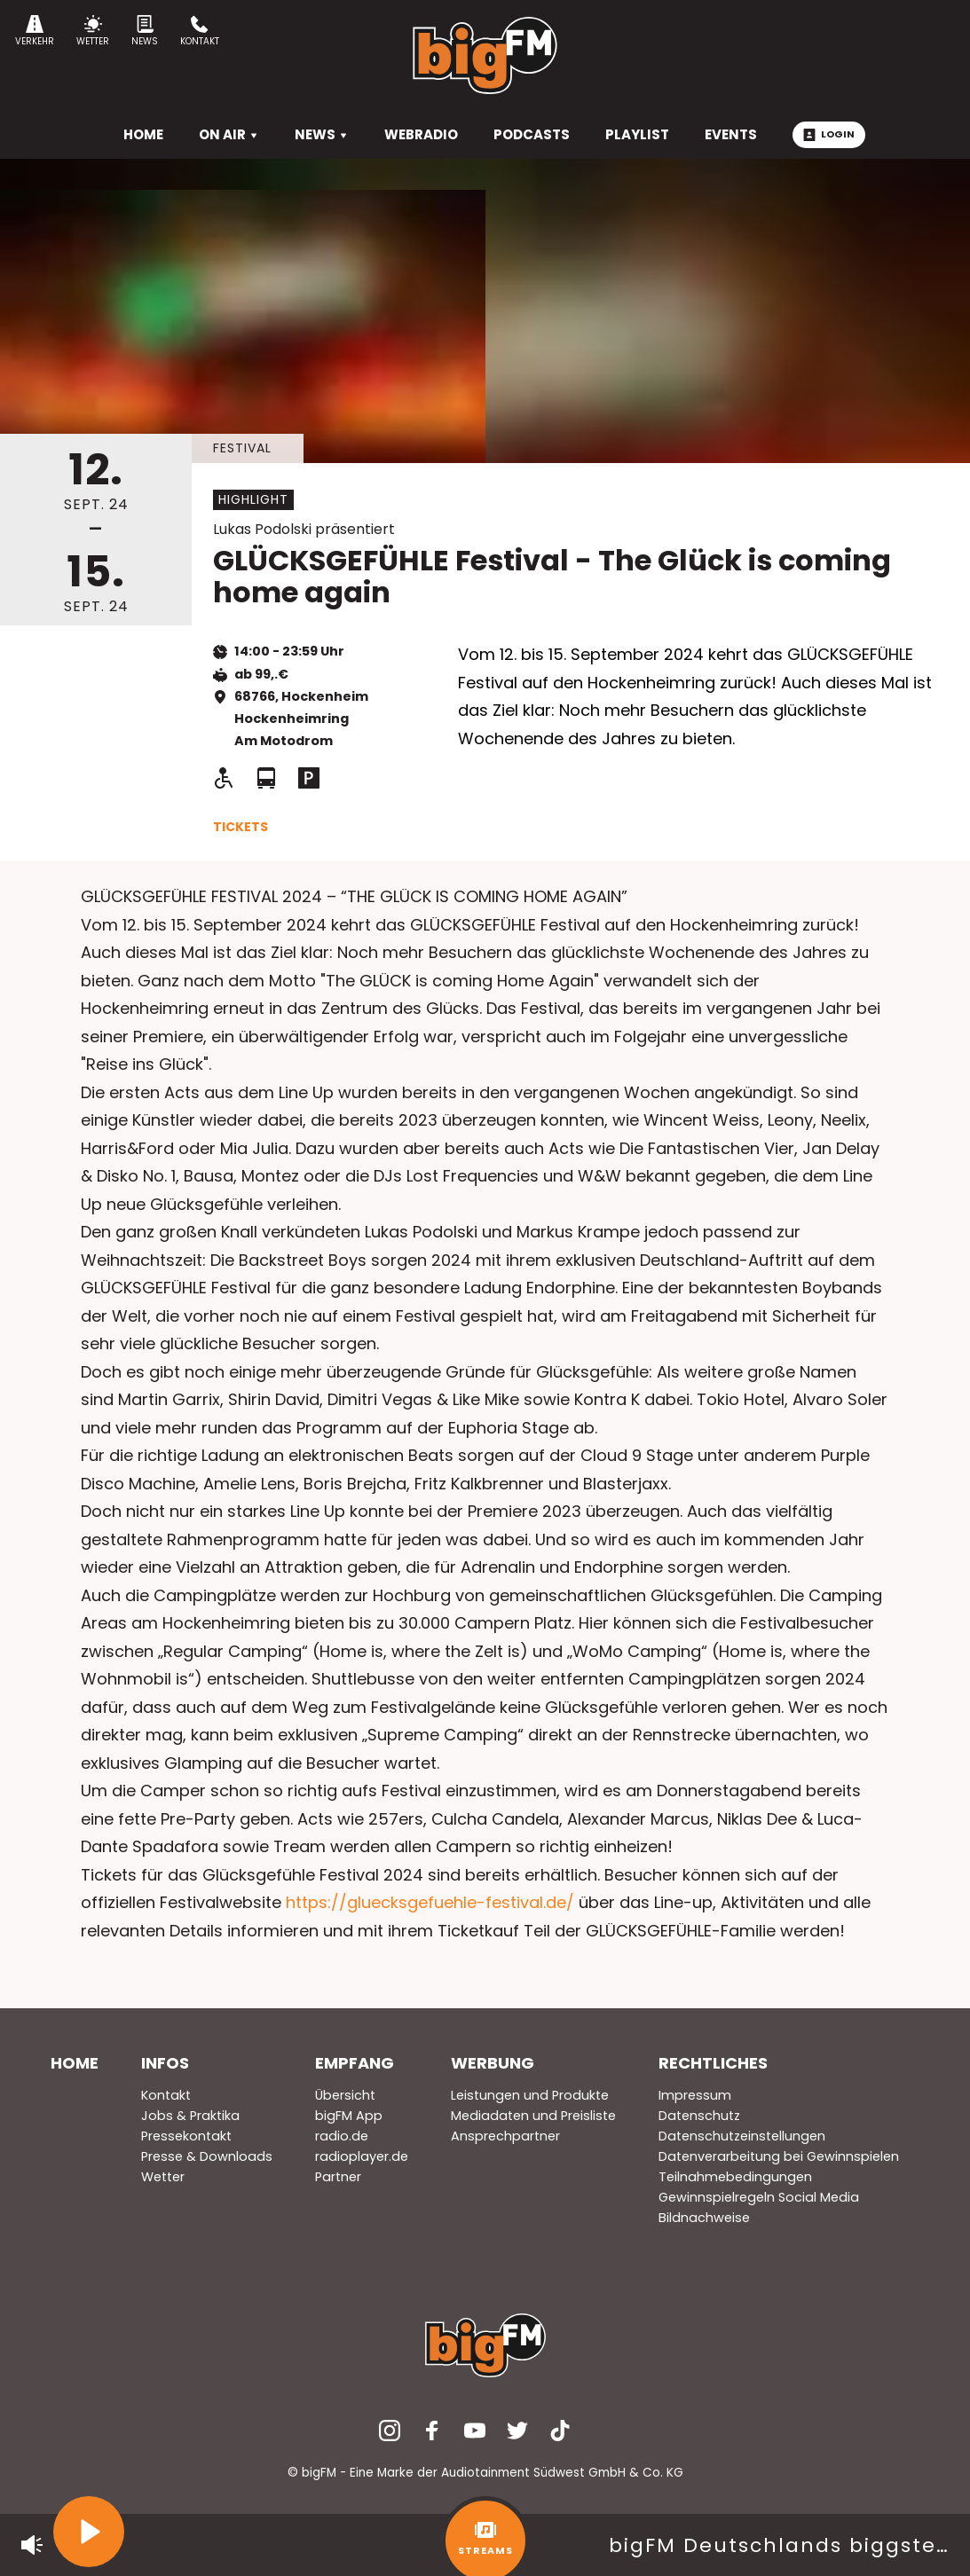 The image size is (970, 2576). I want to click on Podcasts [menuitem], so click(531, 134).